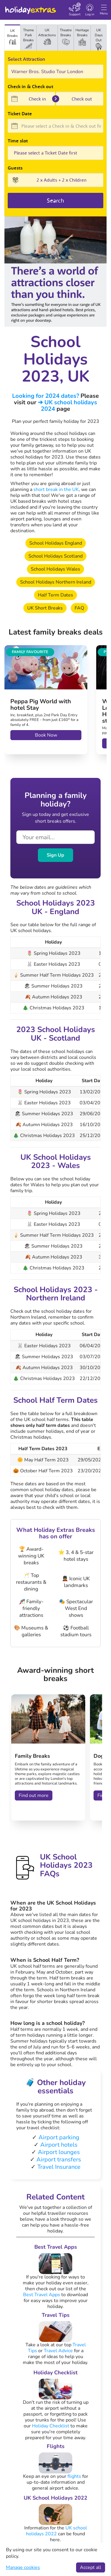 This screenshot has height=2576, width=111. I want to click on Sign Up, so click(55, 855).